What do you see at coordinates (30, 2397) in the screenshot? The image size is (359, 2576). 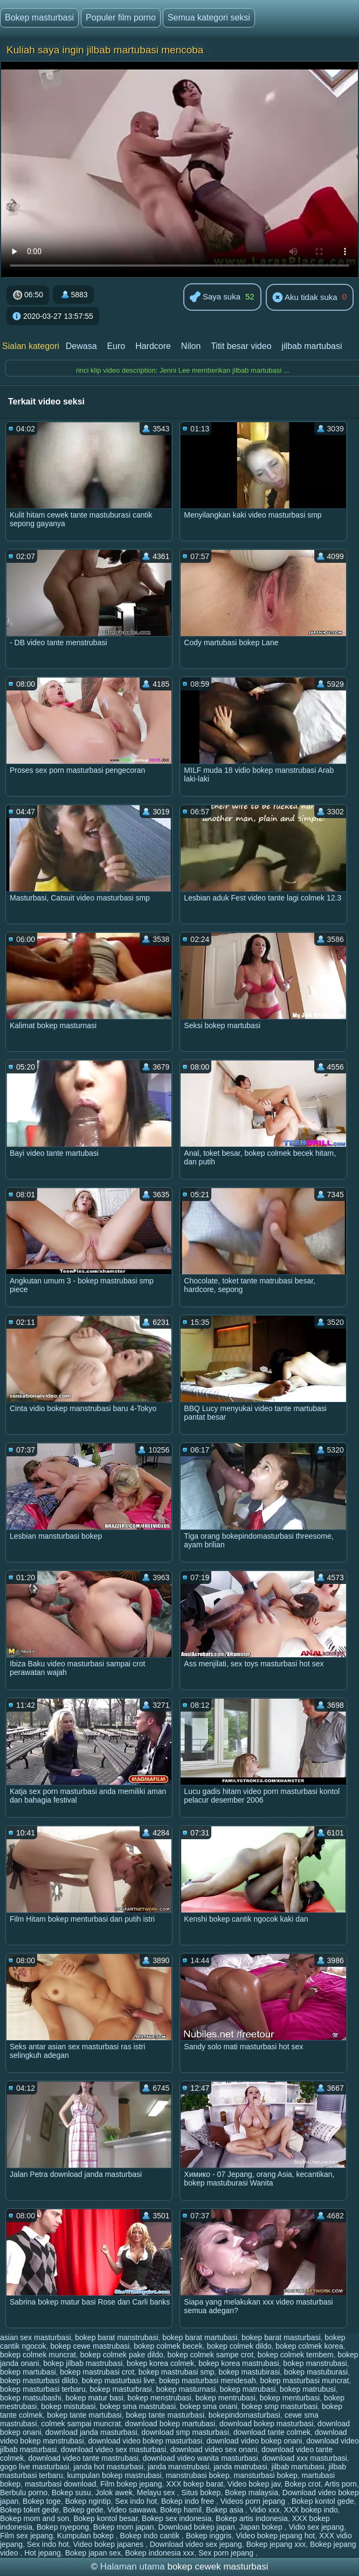 I see `bokep matsubashi` at bounding box center [30, 2397].